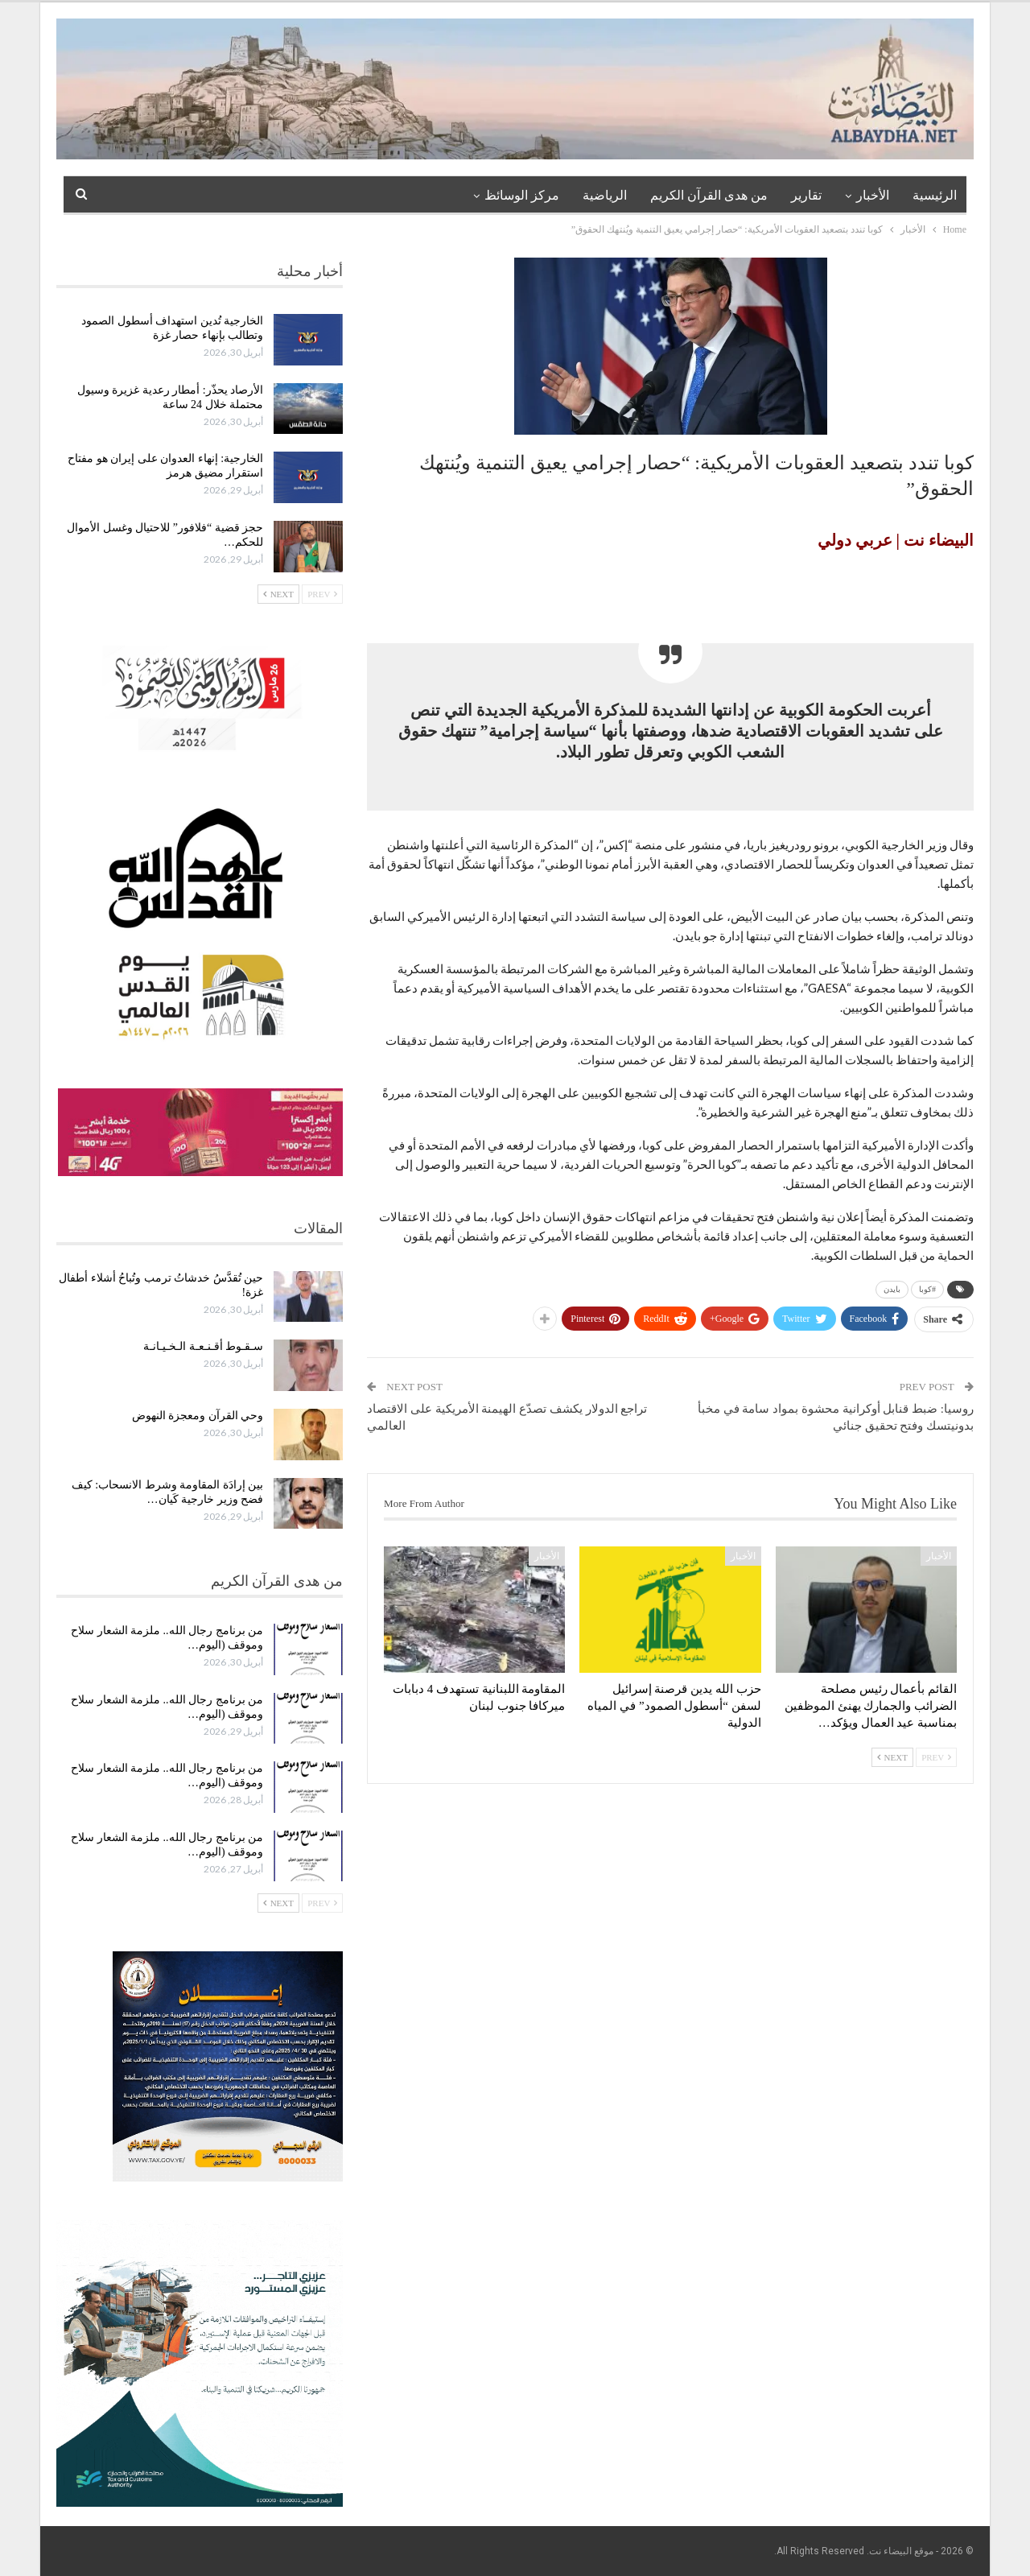 The height and width of the screenshot is (2576, 1030). Describe the element at coordinates (806, 195) in the screenshot. I see `تقارير` at that location.